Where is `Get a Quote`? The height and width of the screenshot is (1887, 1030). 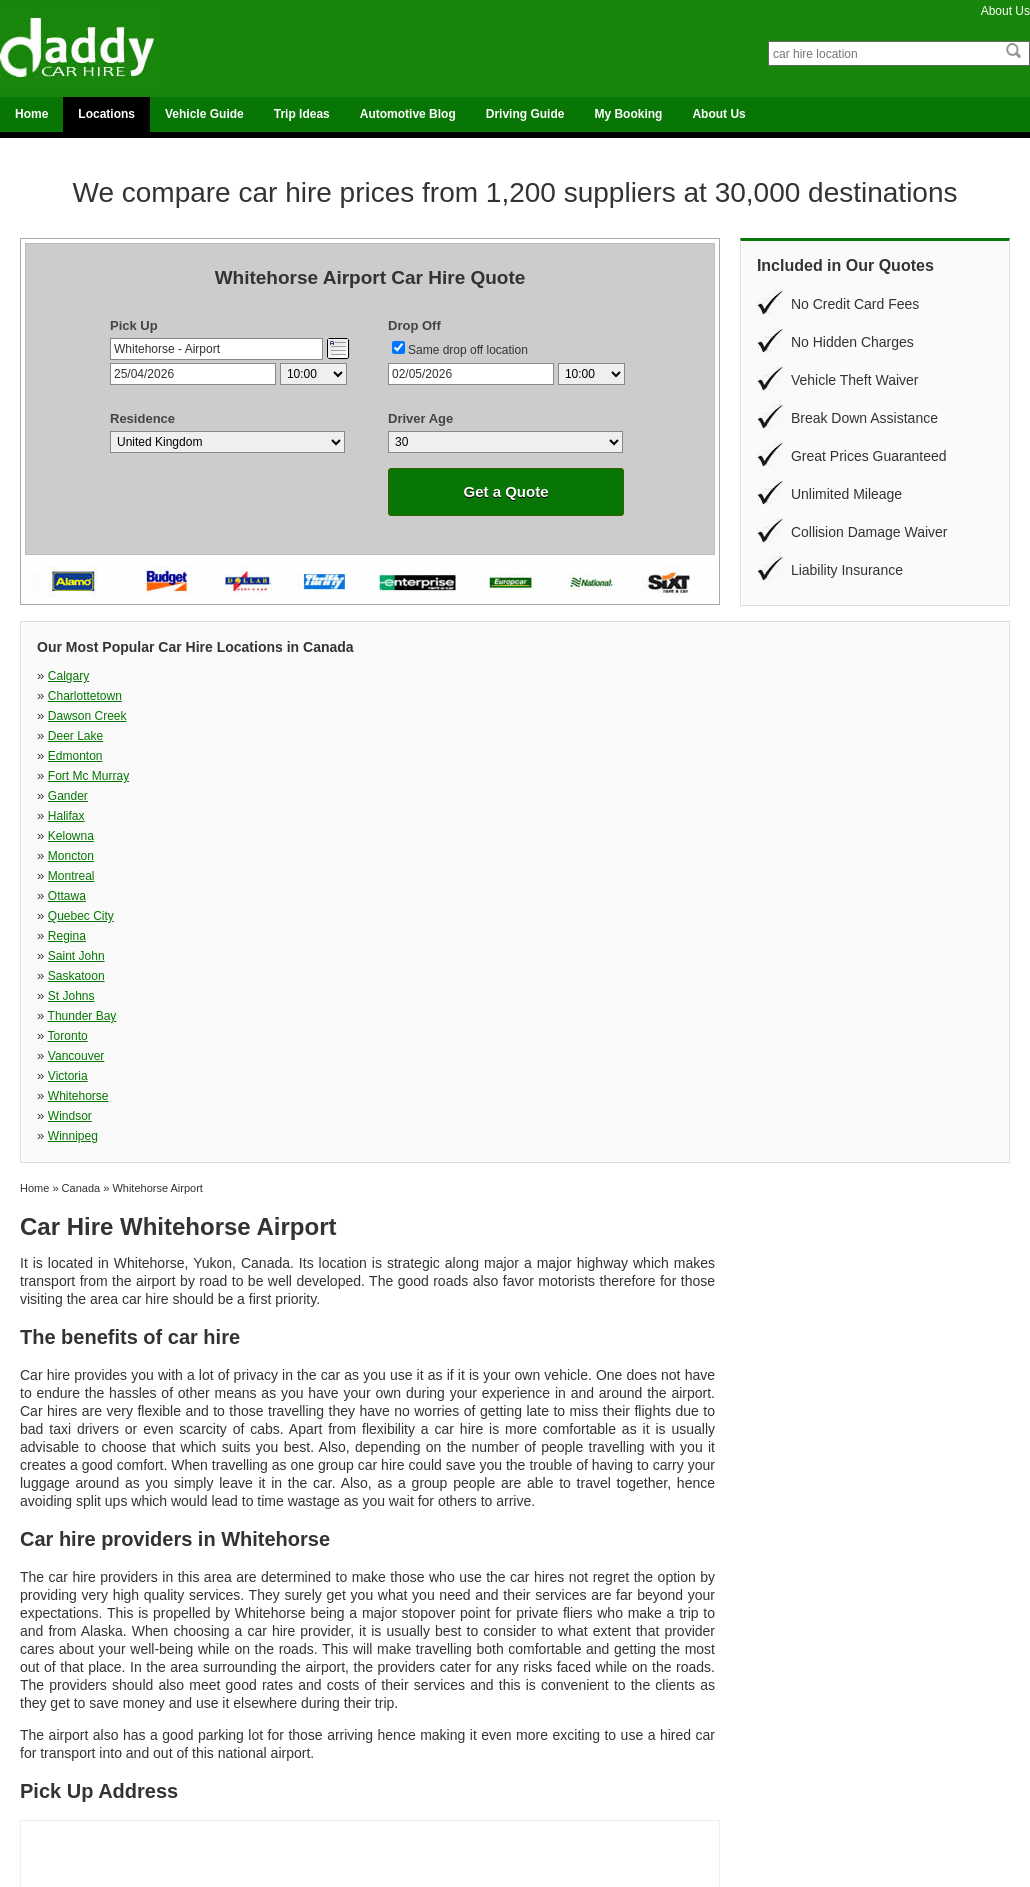 Get a Quote is located at coordinates (505, 491).